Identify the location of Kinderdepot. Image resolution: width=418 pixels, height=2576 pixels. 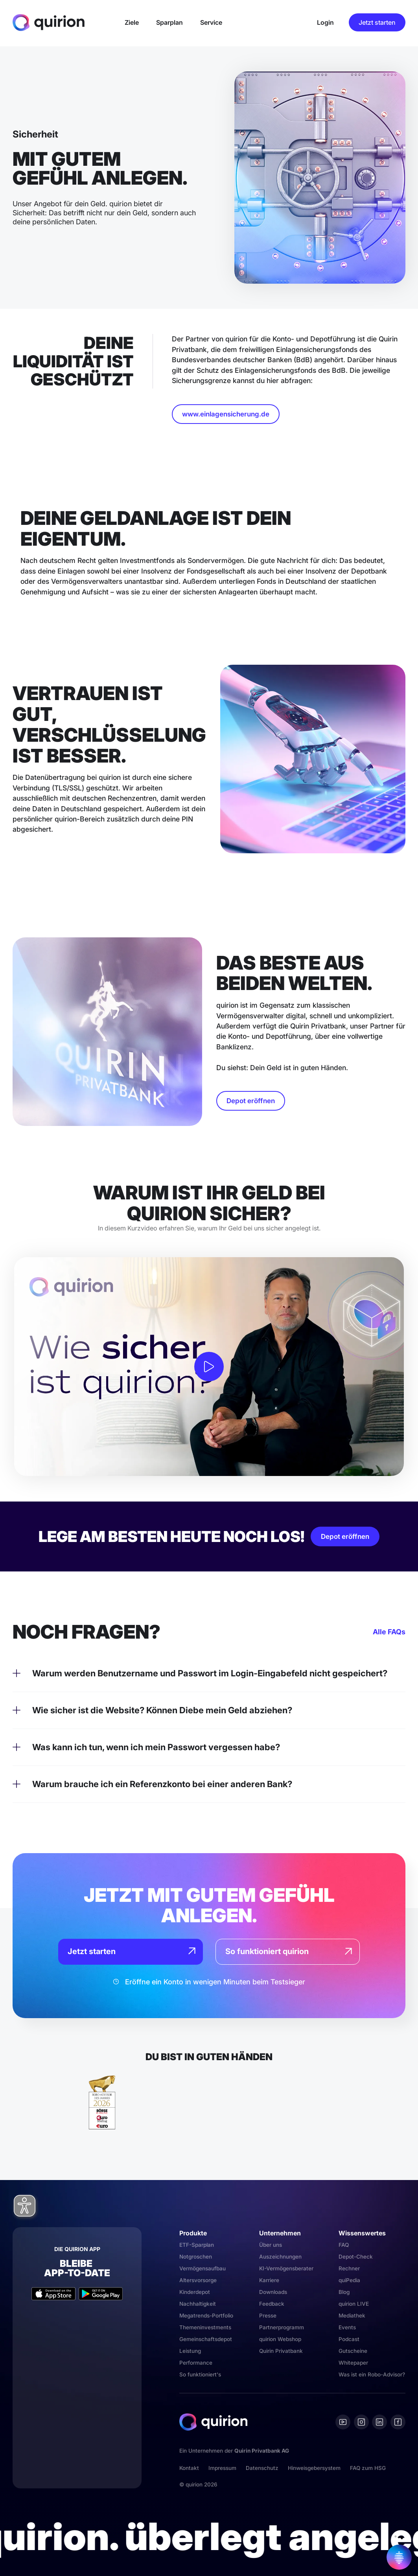
(194, 2292).